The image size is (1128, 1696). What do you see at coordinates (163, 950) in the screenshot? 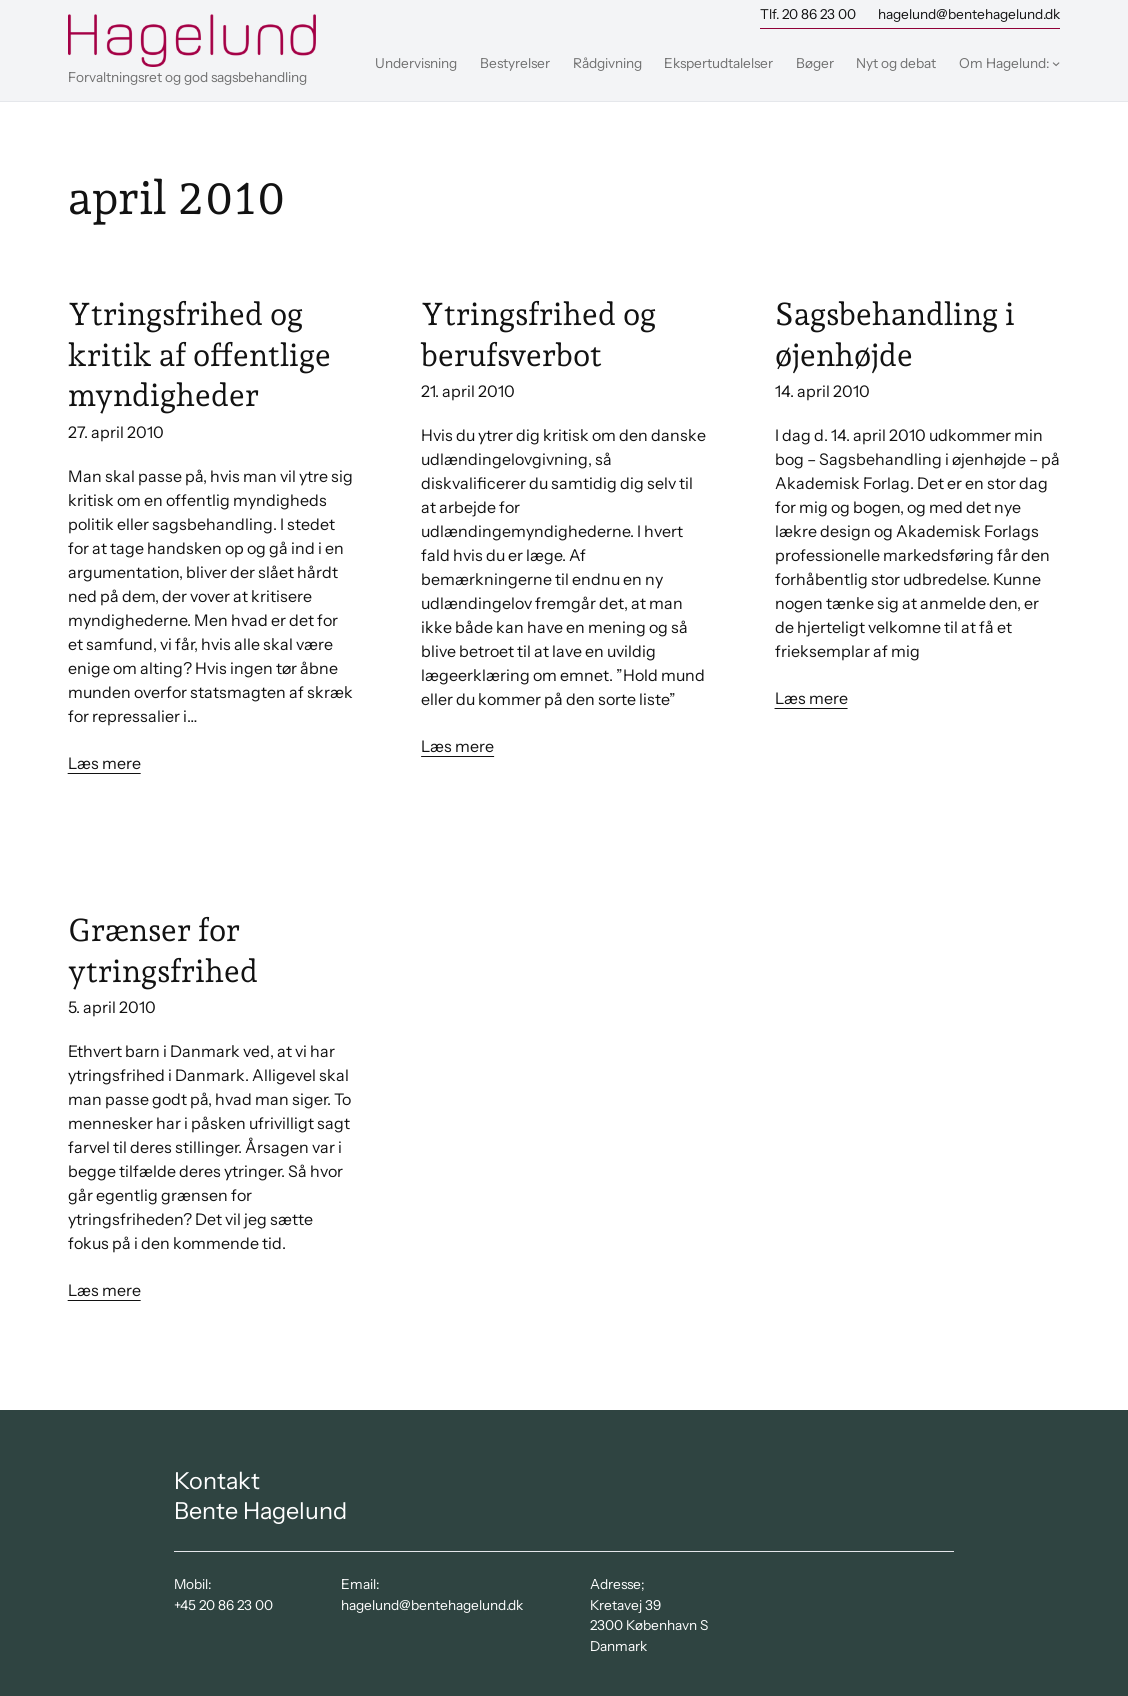
I see `Grænser for ytringsfrihed` at bounding box center [163, 950].